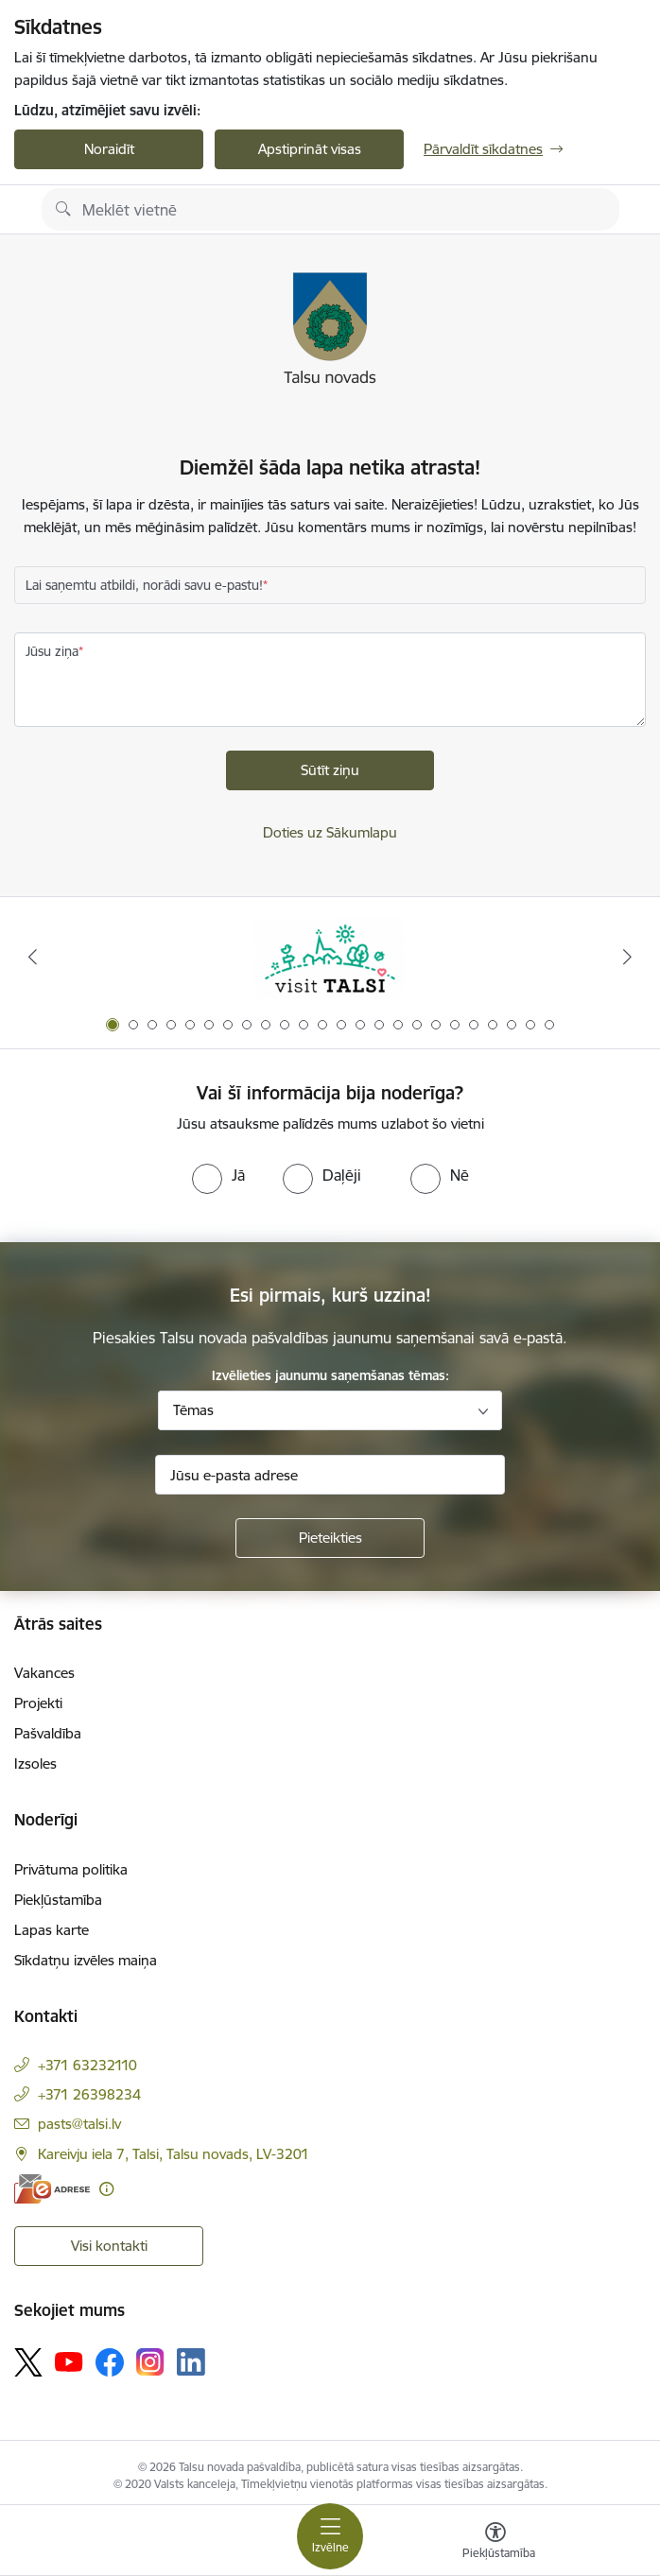 This screenshot has height=2576, width=660. I want to click on Projekti, so click(38, 1703).